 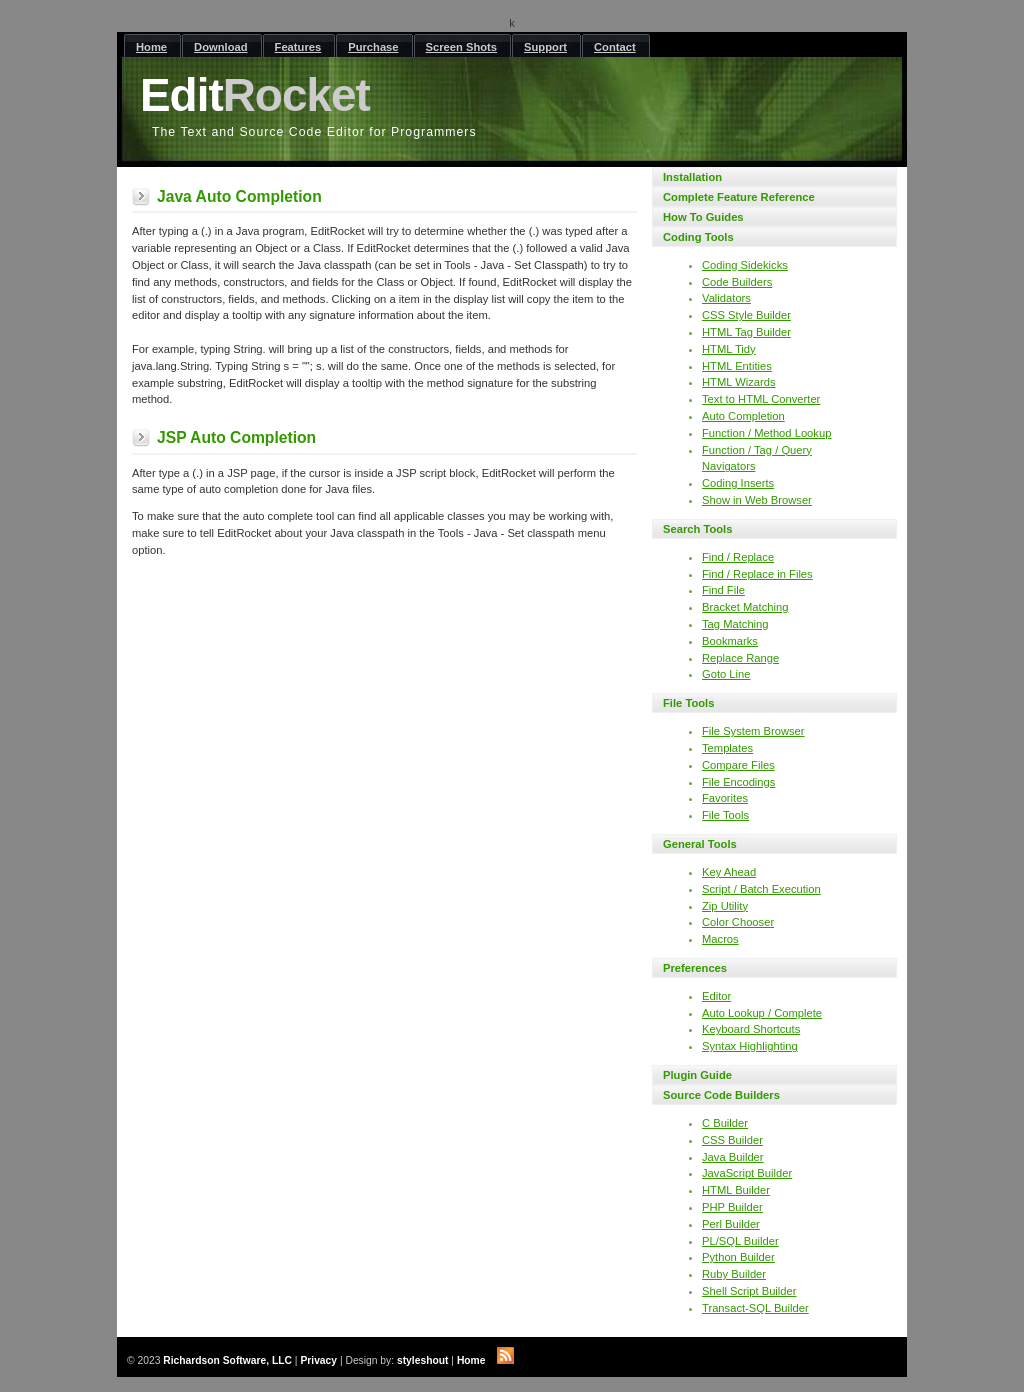 What do you see at coordinates (688, 703) in the screenshot?
I see `File Tools` at bounding box center [688, 703].